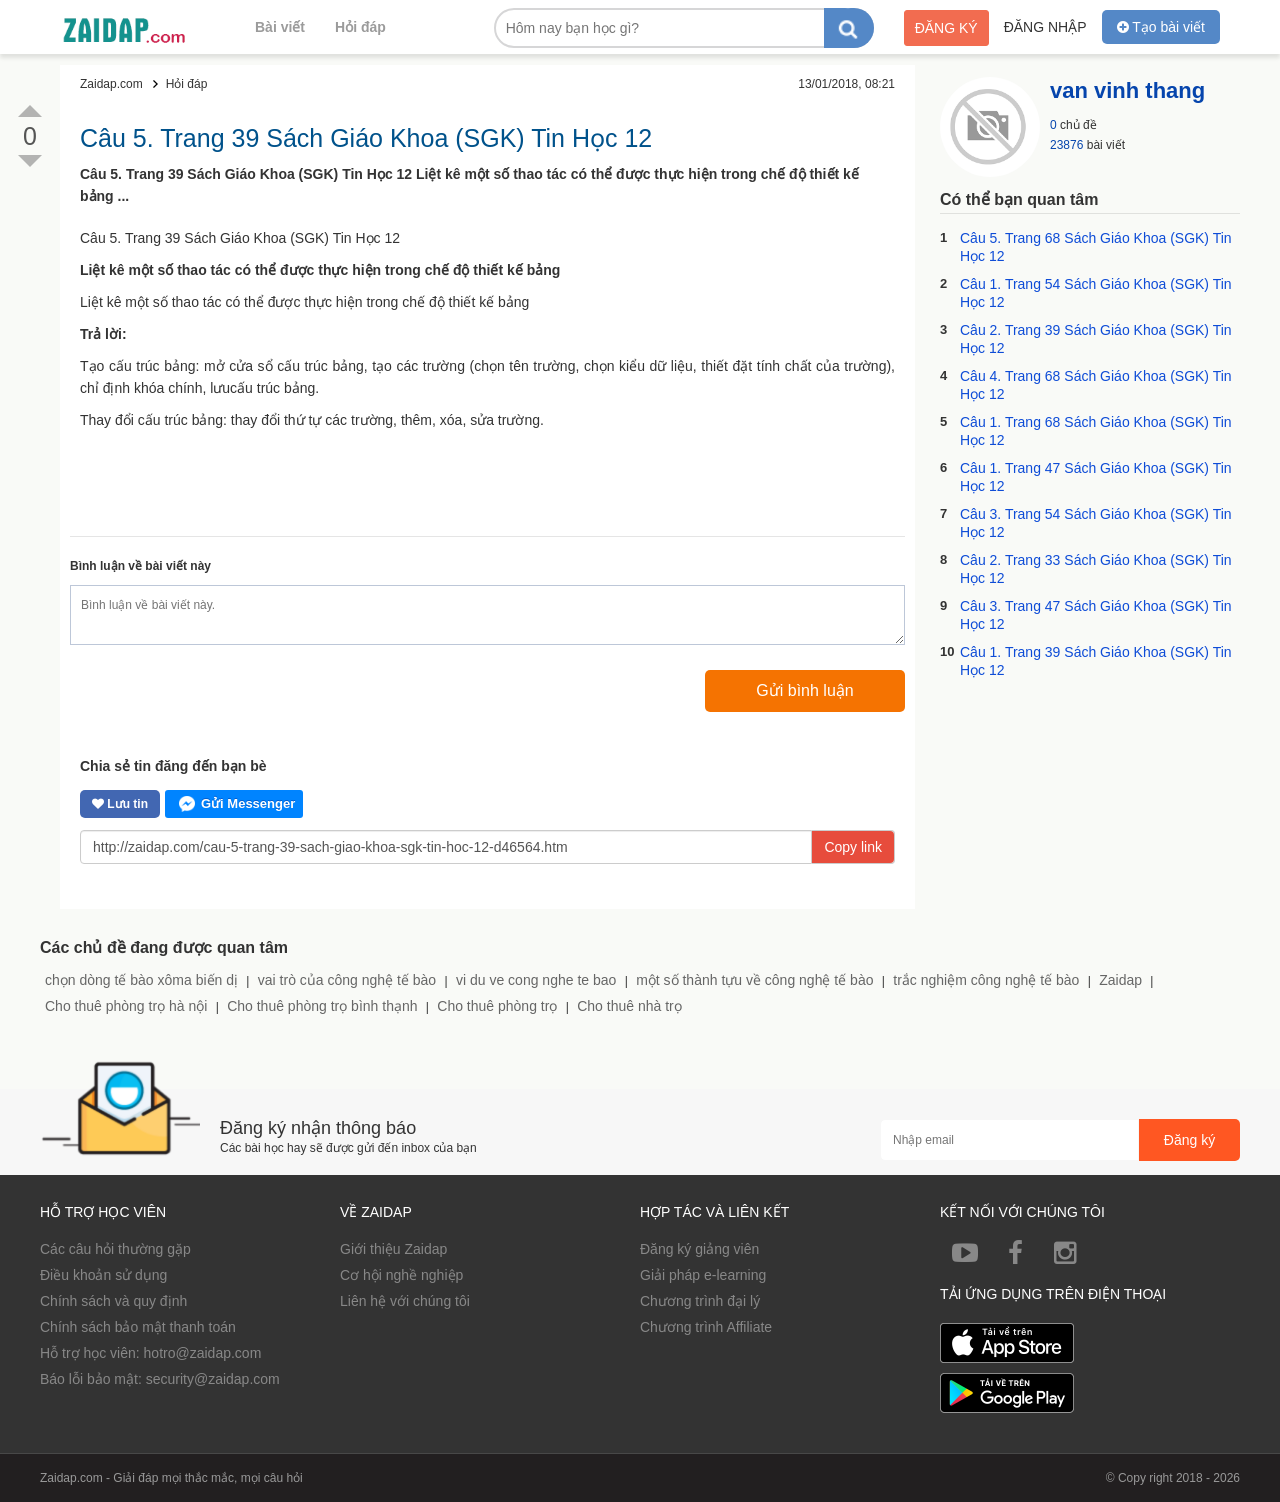 The width and height of the screenshot is (1280, 1502). Describe the element at coordinates (1096, 431) in the screenshot. I see `Câu 1. Trang 68 Sách Giáo Khoa (SGK) Tin Học 12` at that location.